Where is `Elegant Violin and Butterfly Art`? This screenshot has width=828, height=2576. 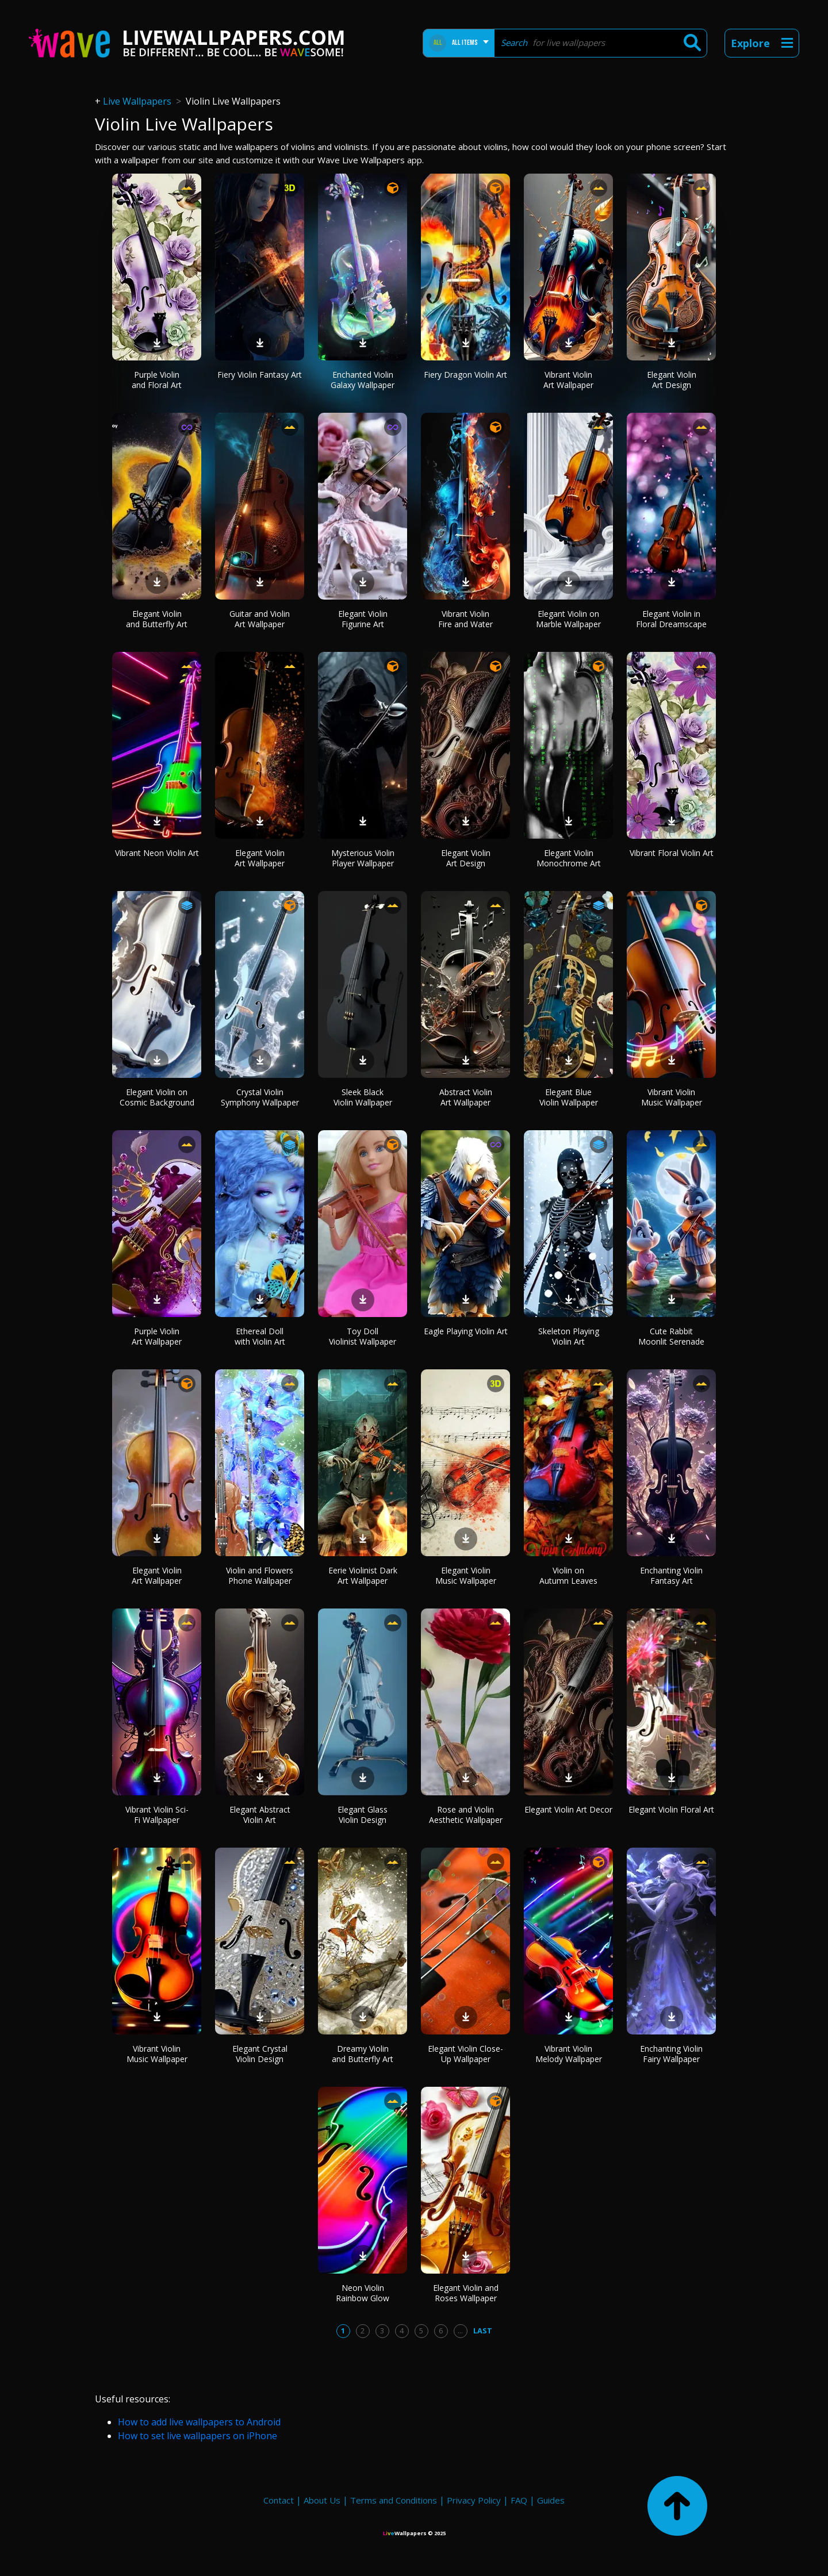 Elegant Violin and Butterfly Art is located at coordinates (156, 618).